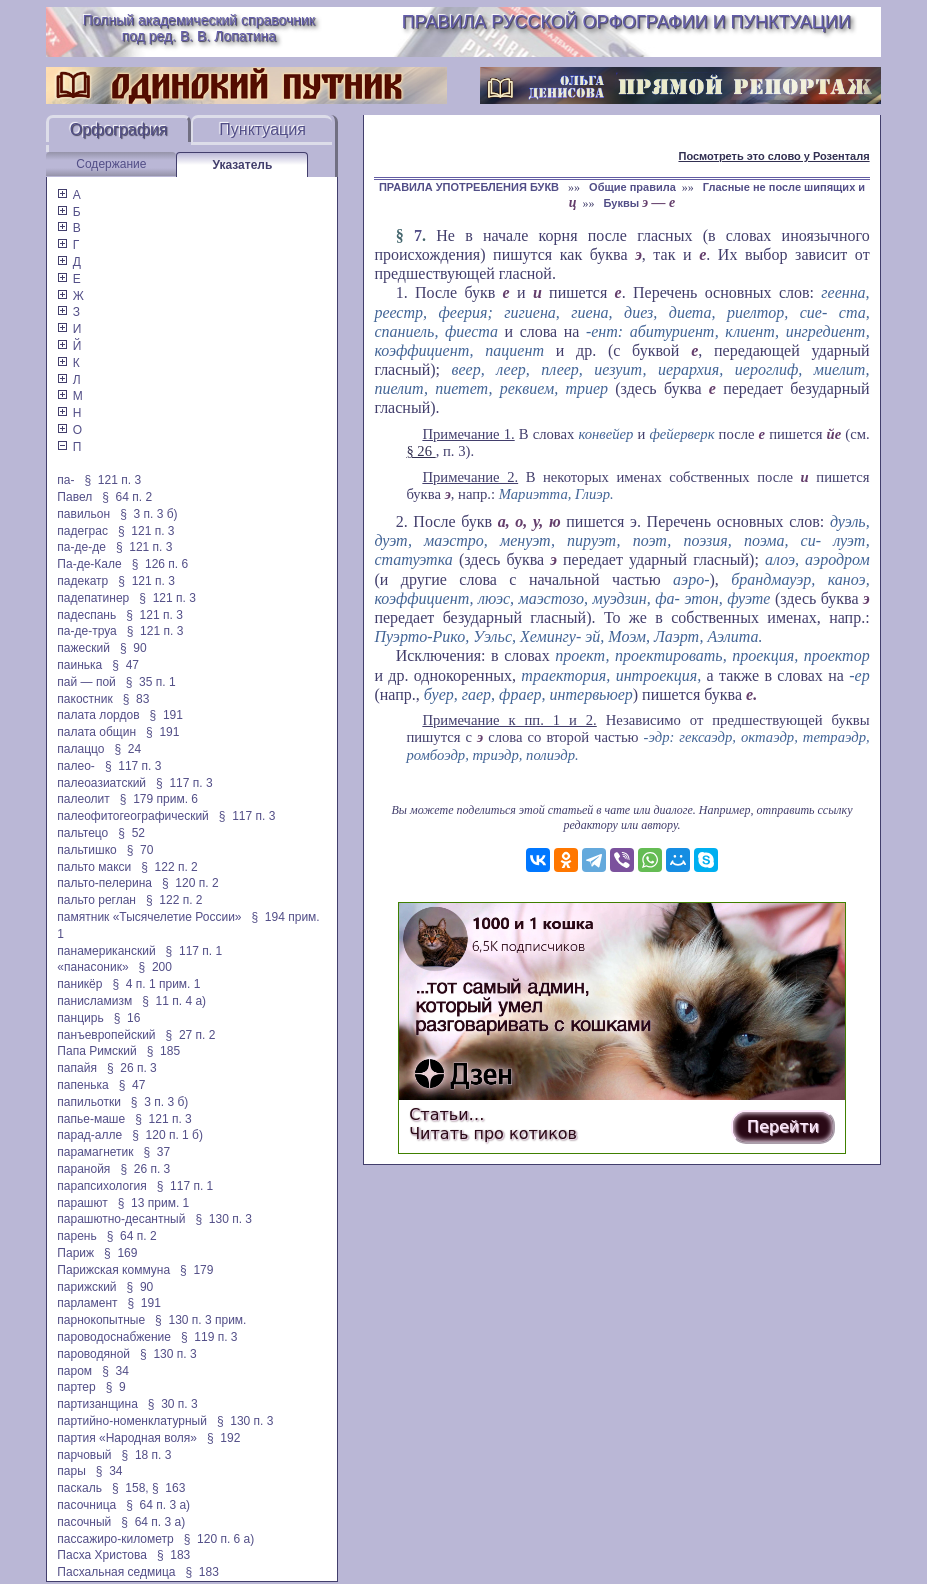  I want to click on Орфография, so click(119, 129).